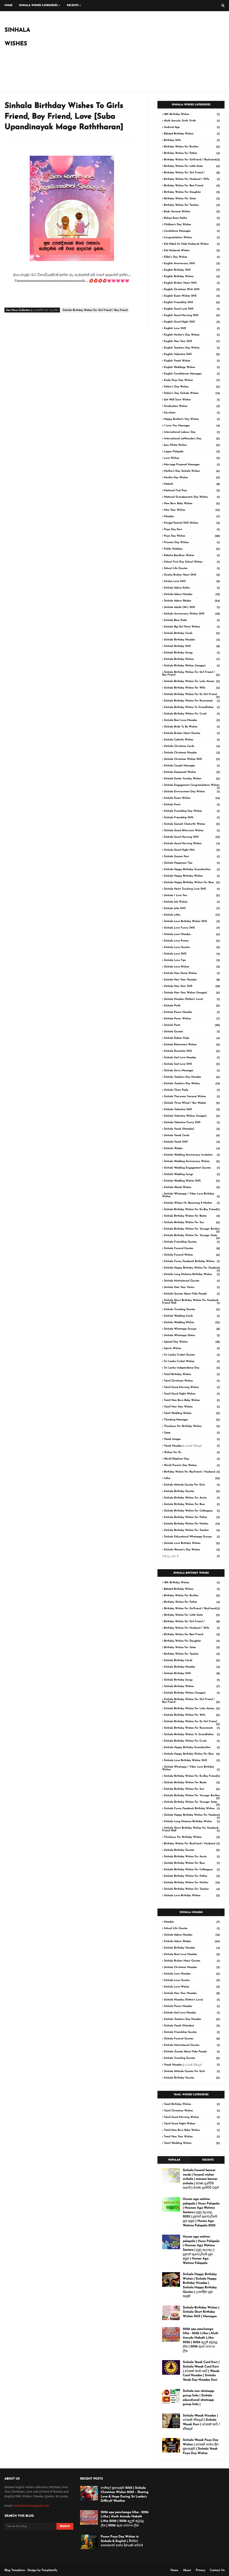 The image size is (229, 2576). I want to click on Birthday Wishes For Girlfriend / Boyfriend, so click(192, 159).